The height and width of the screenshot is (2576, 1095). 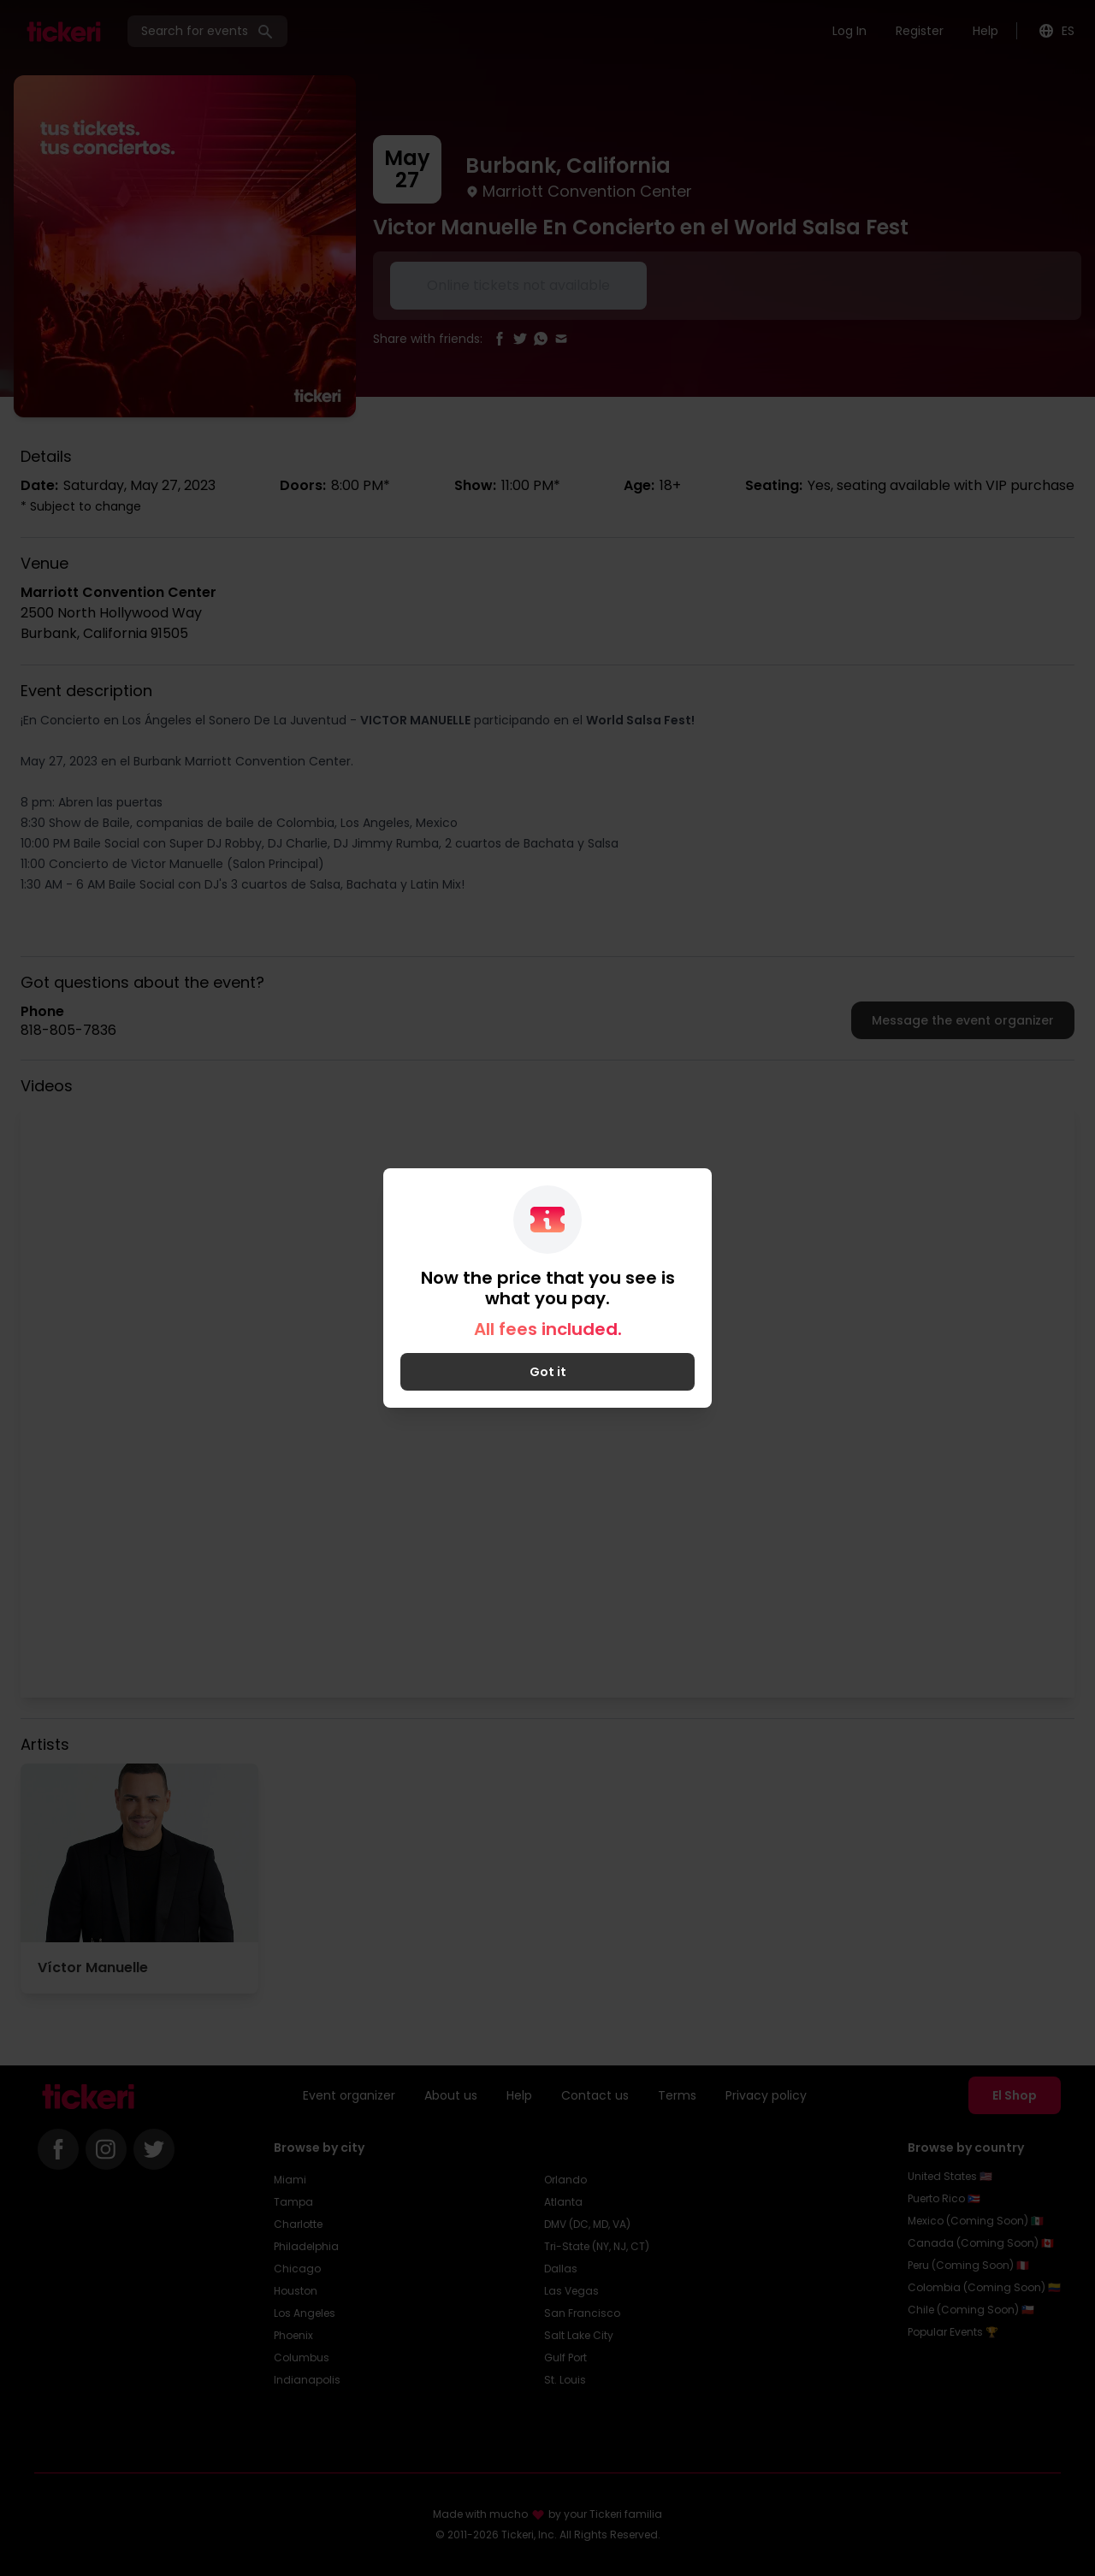 What do you see at coordinates (548, 1371) in the screenshot?
I see `Got it` at bounding box center [548, 1371].